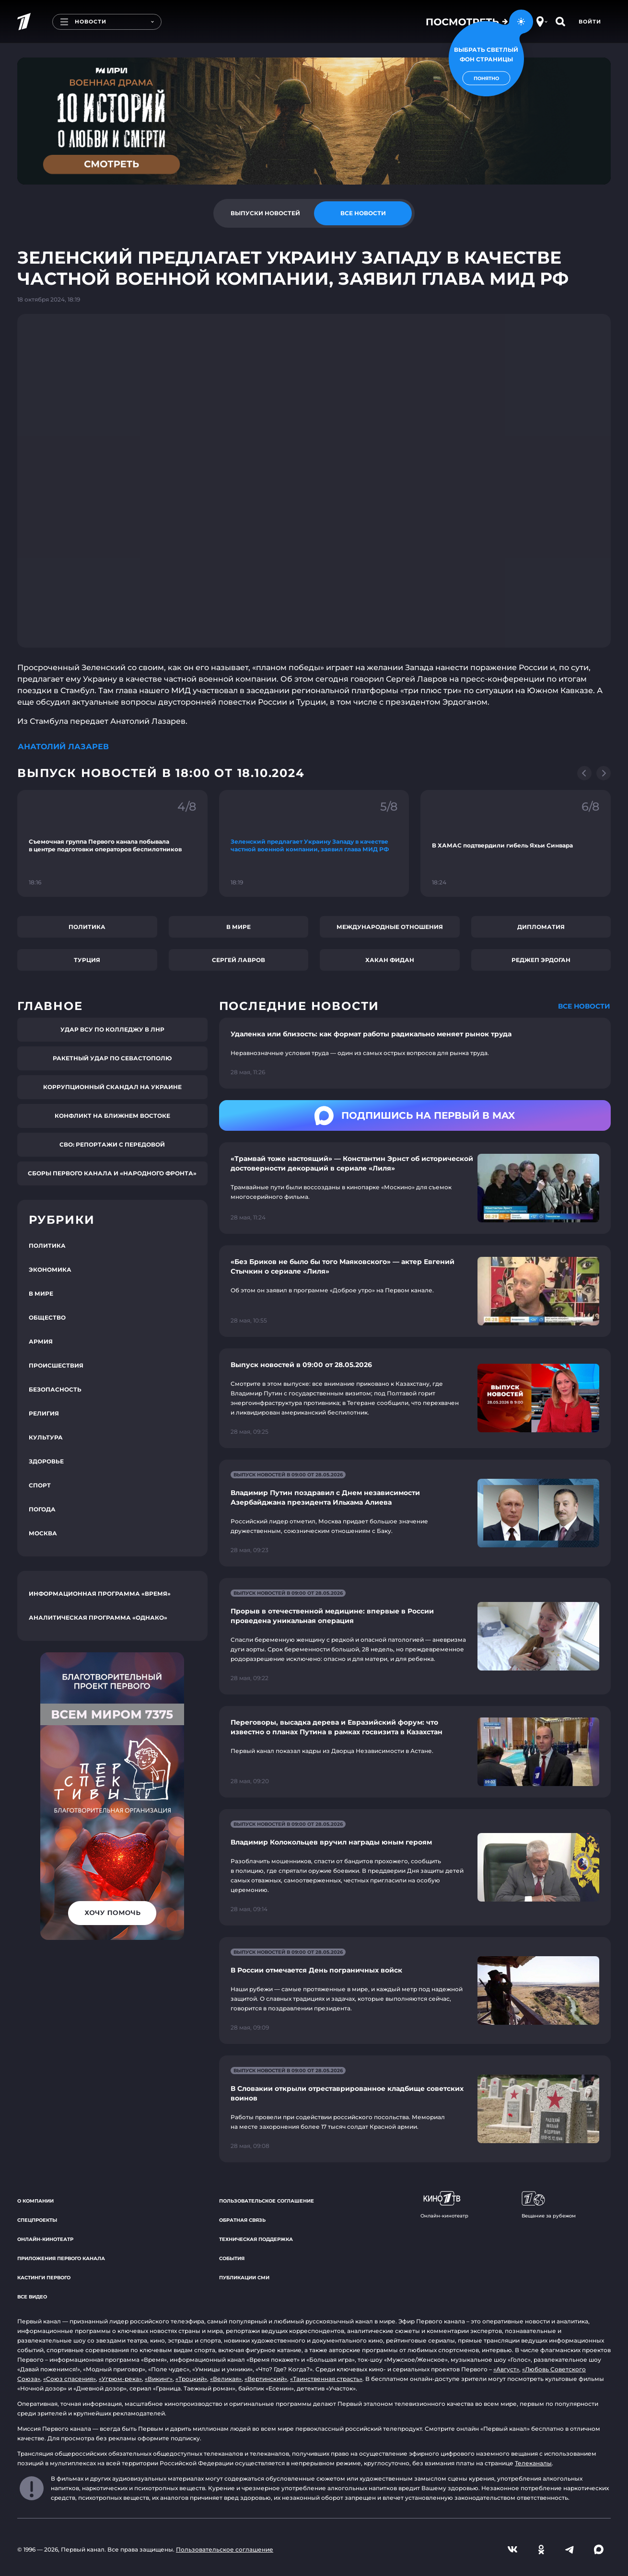 The width and height of the screenshot is (628, 2576). What do you see at coordinates (55, 1389) in the screenshot?
I see `Безопасность` at bounding box center [55, 1389].